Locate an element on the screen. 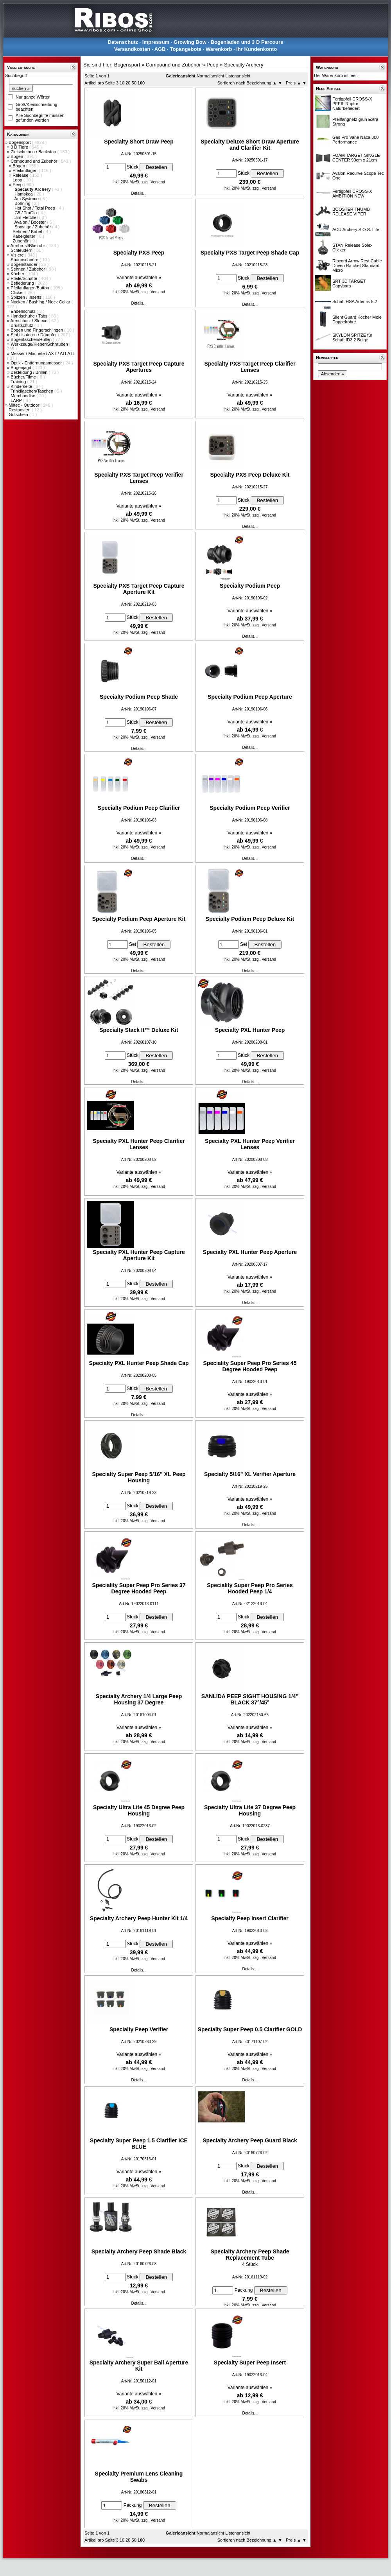  Details... is located at coordinates (139, 193).